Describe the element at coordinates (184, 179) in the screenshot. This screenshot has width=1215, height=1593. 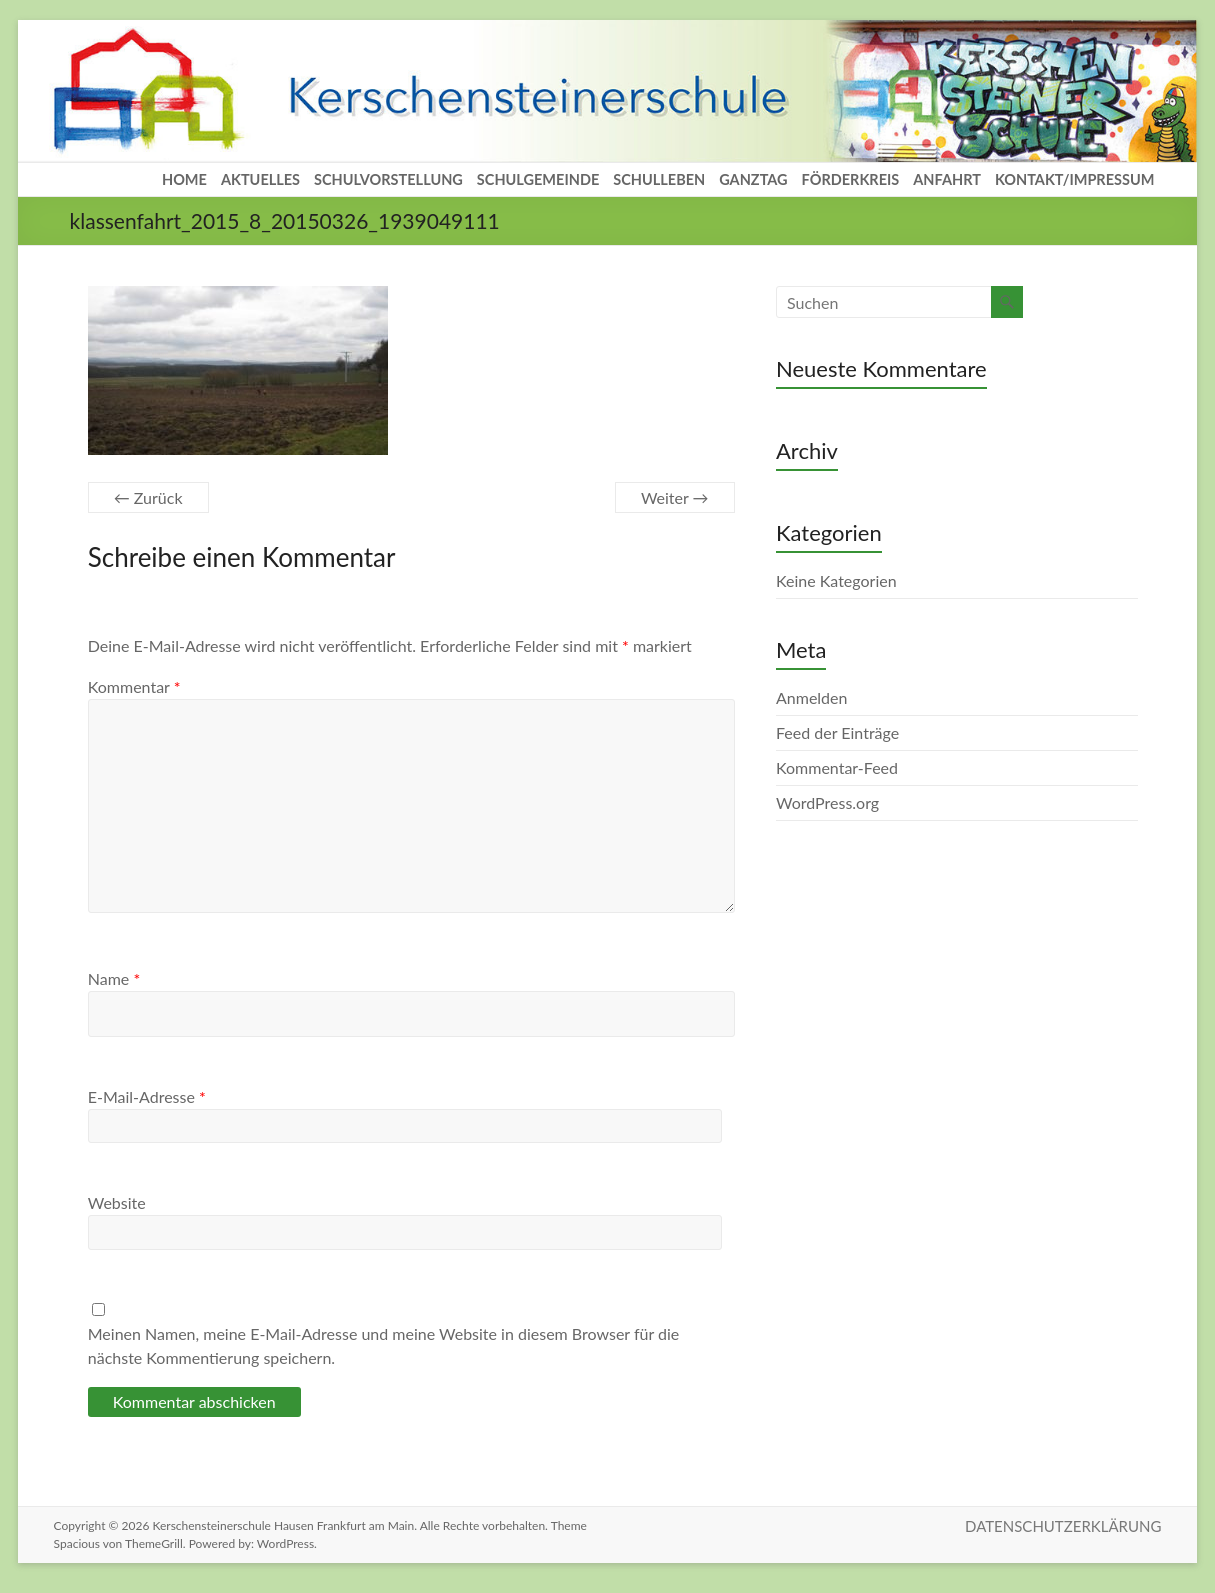
I see `HOME` at that location.